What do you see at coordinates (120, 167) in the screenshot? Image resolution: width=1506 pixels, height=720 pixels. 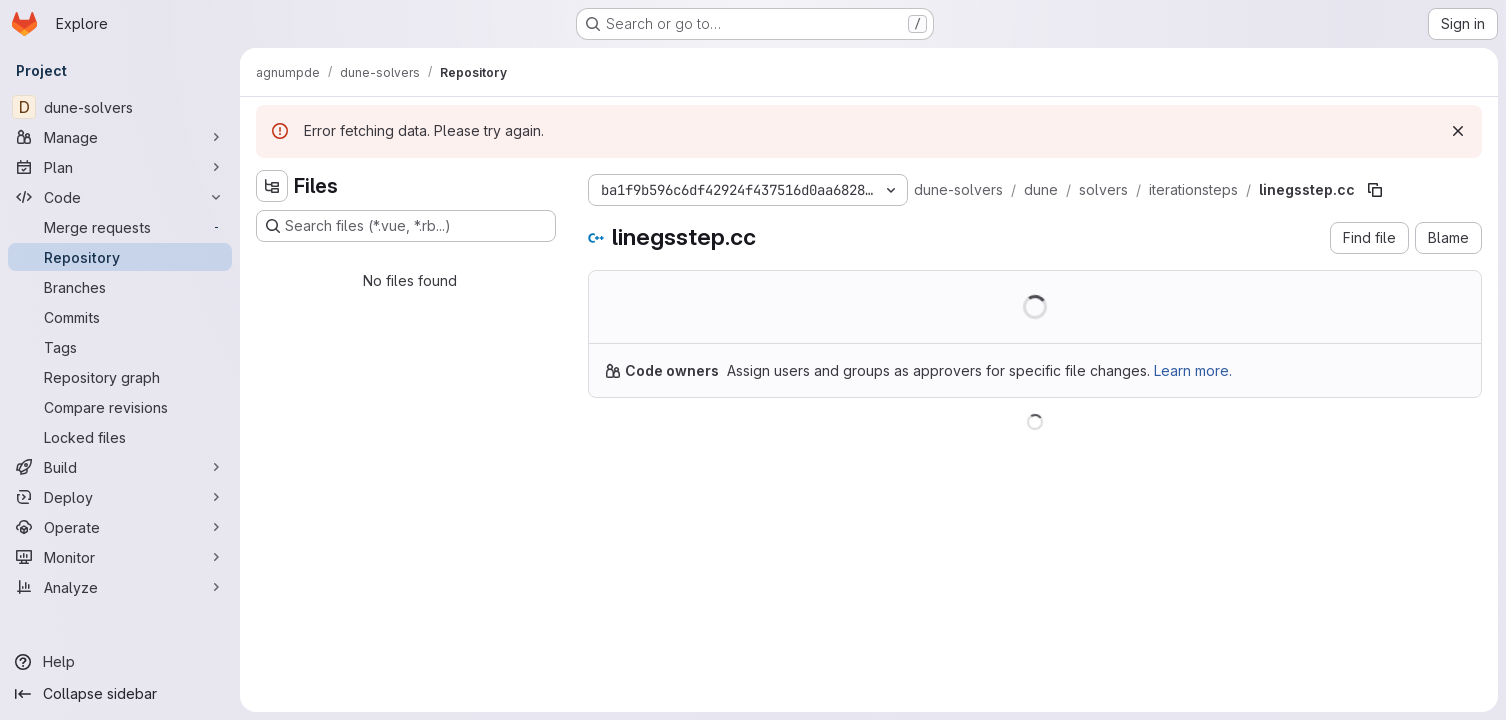 I see `[Plan]` at bounding box center [120, 167].